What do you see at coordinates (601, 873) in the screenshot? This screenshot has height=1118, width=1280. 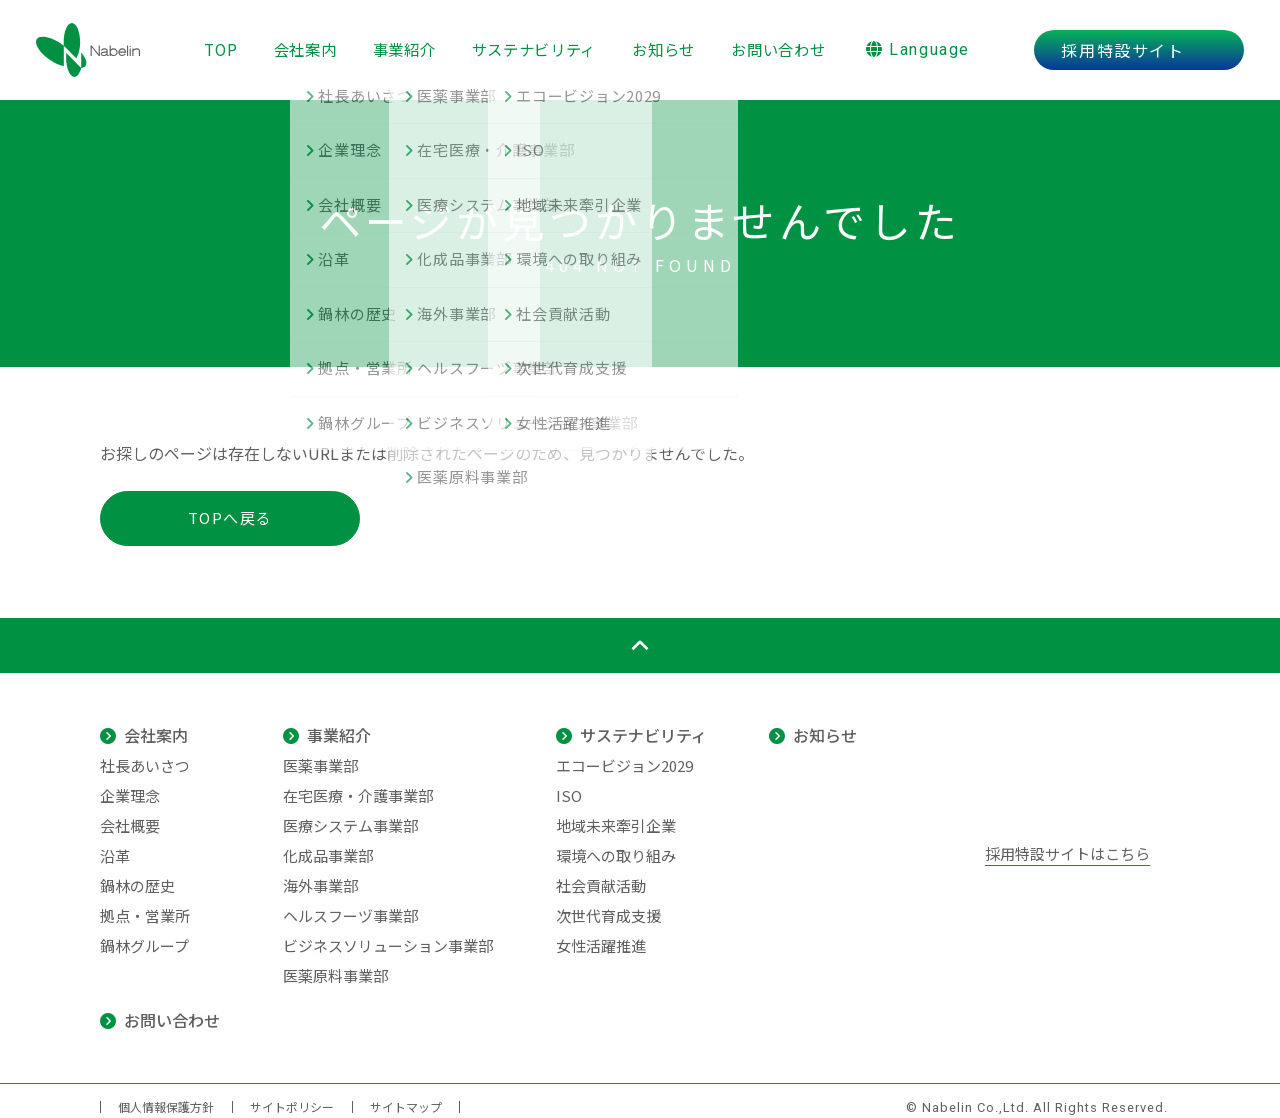 I see `社会貢献活動` at bounding box center [601, 873].